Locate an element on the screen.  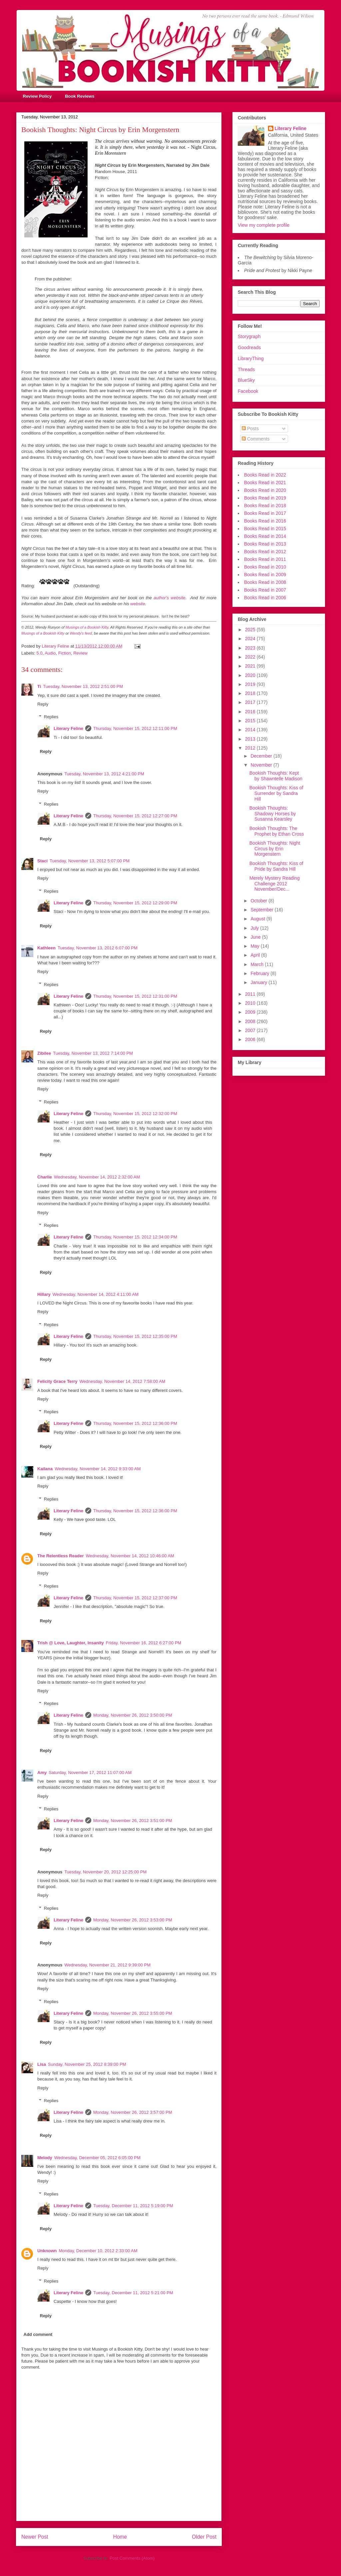
2006 is located at coordinates (251, 1039).